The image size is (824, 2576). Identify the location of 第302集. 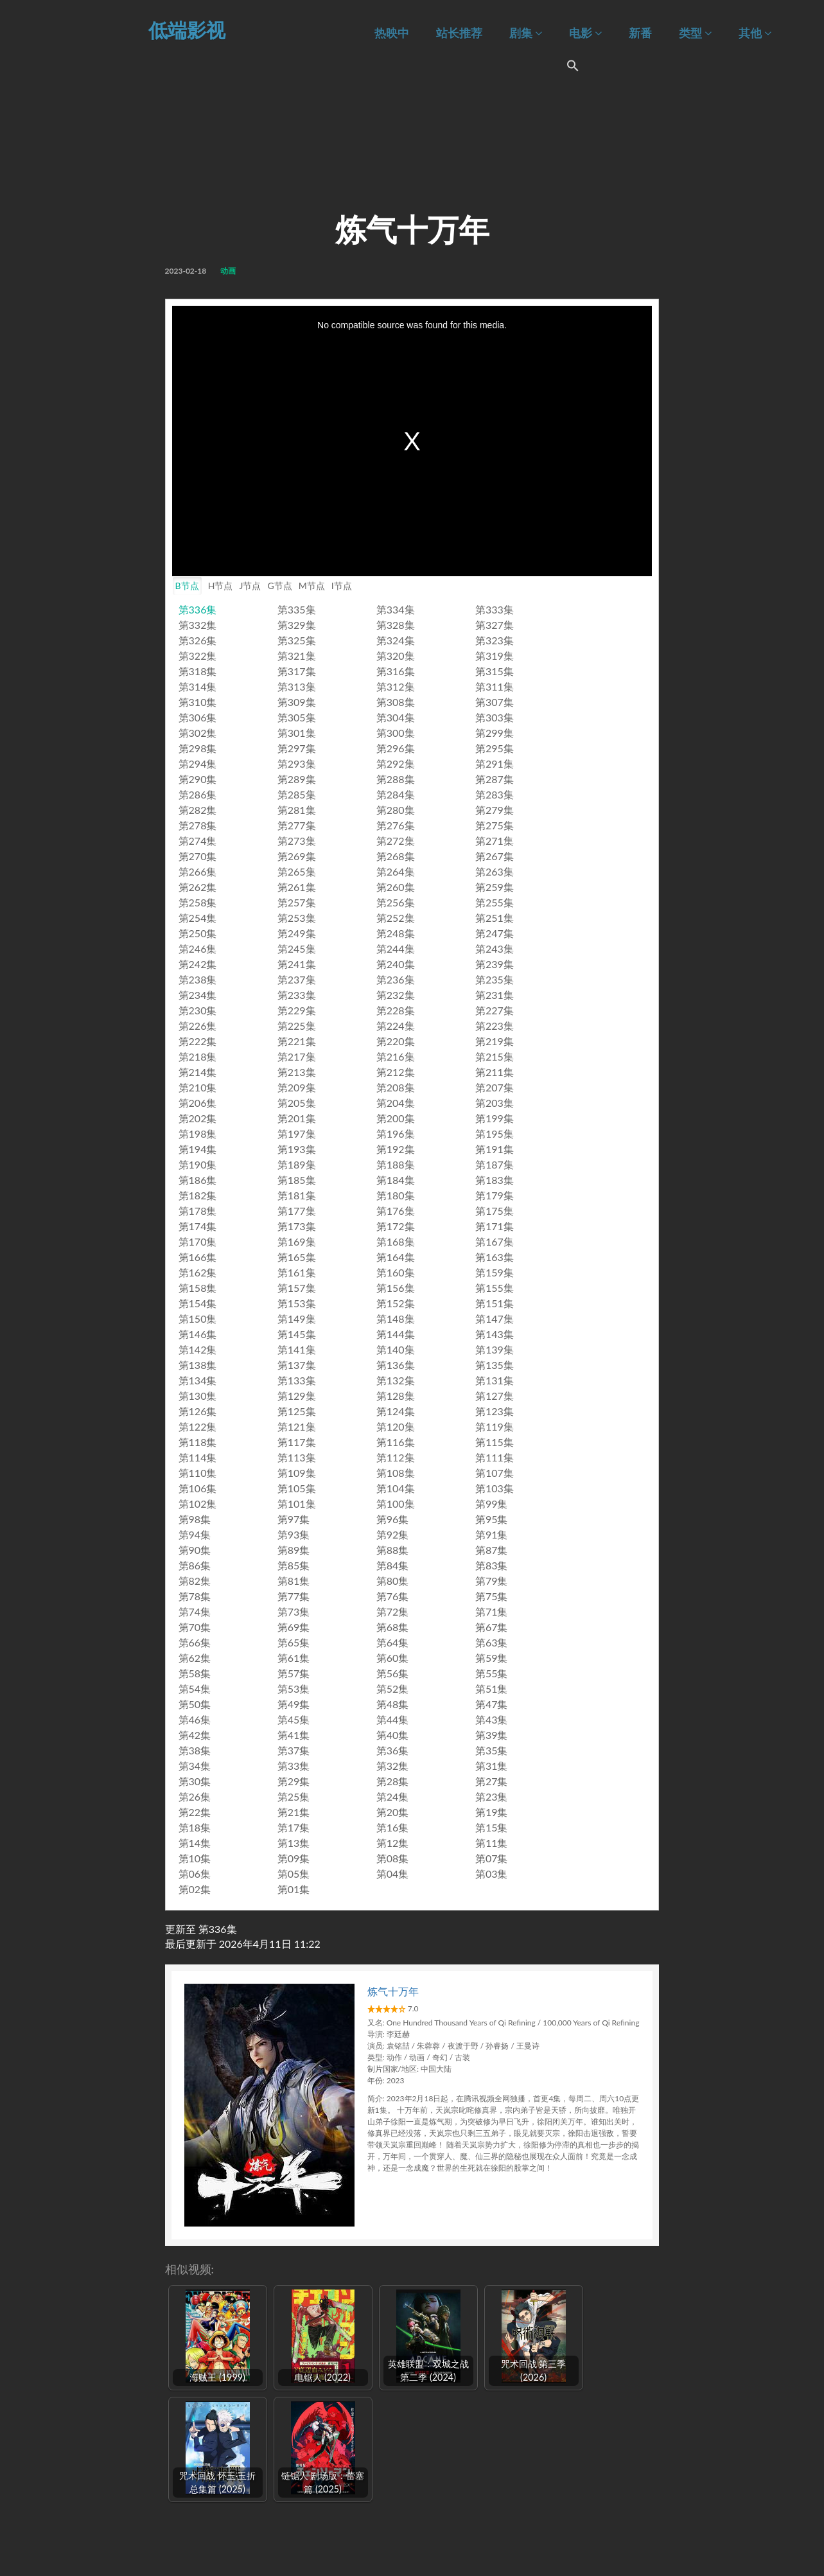
(198, 733).